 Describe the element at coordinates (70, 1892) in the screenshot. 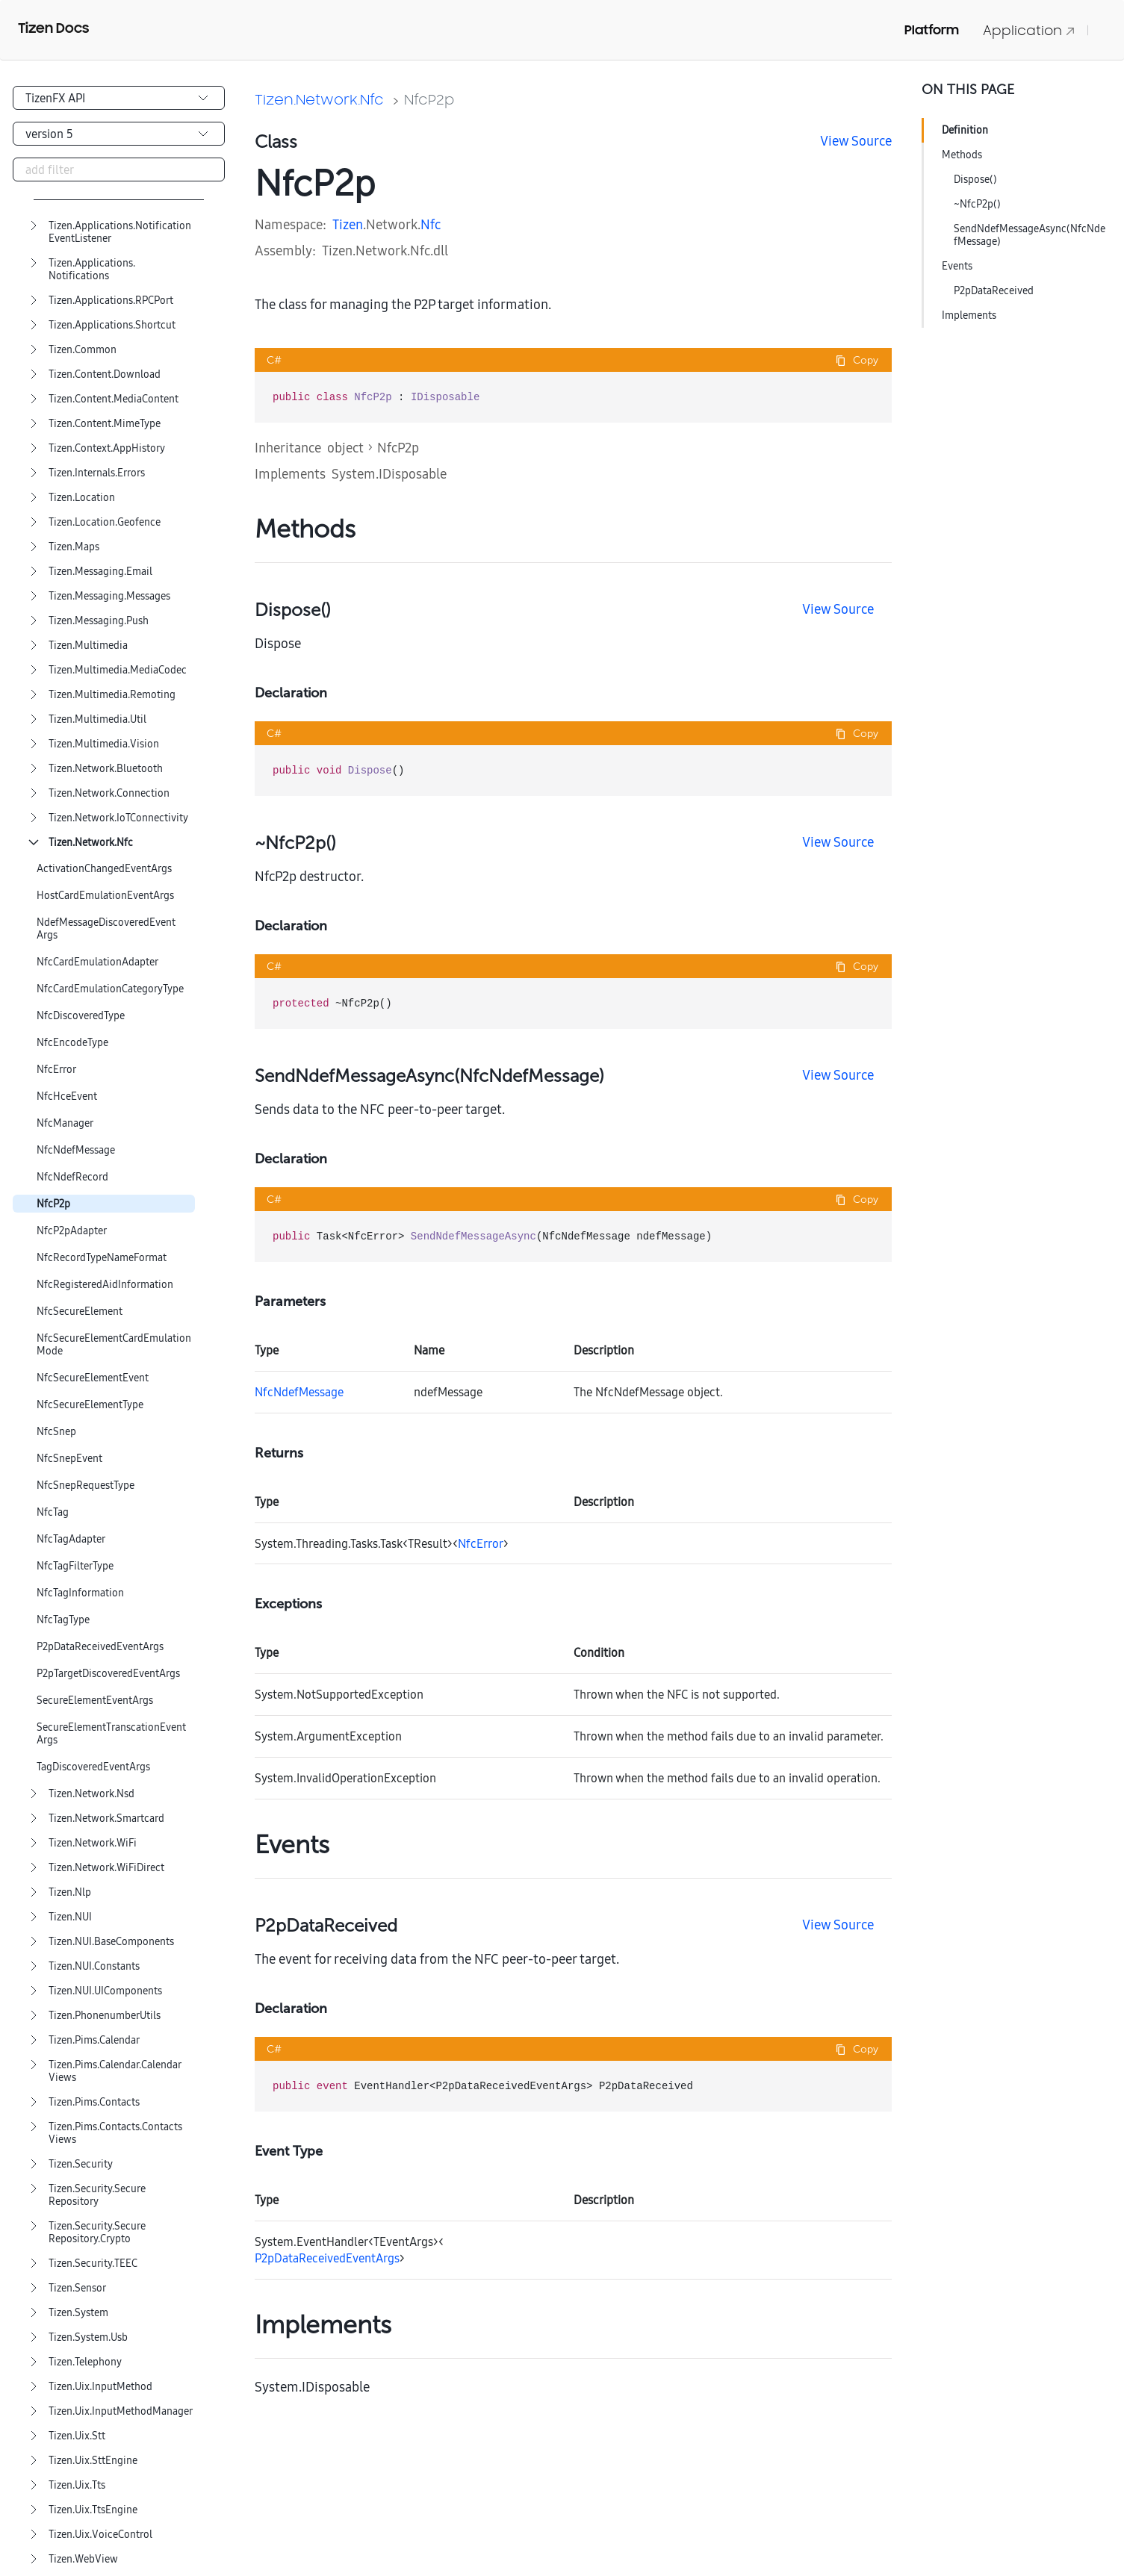

I see `Tizen.Nlp` at that location.